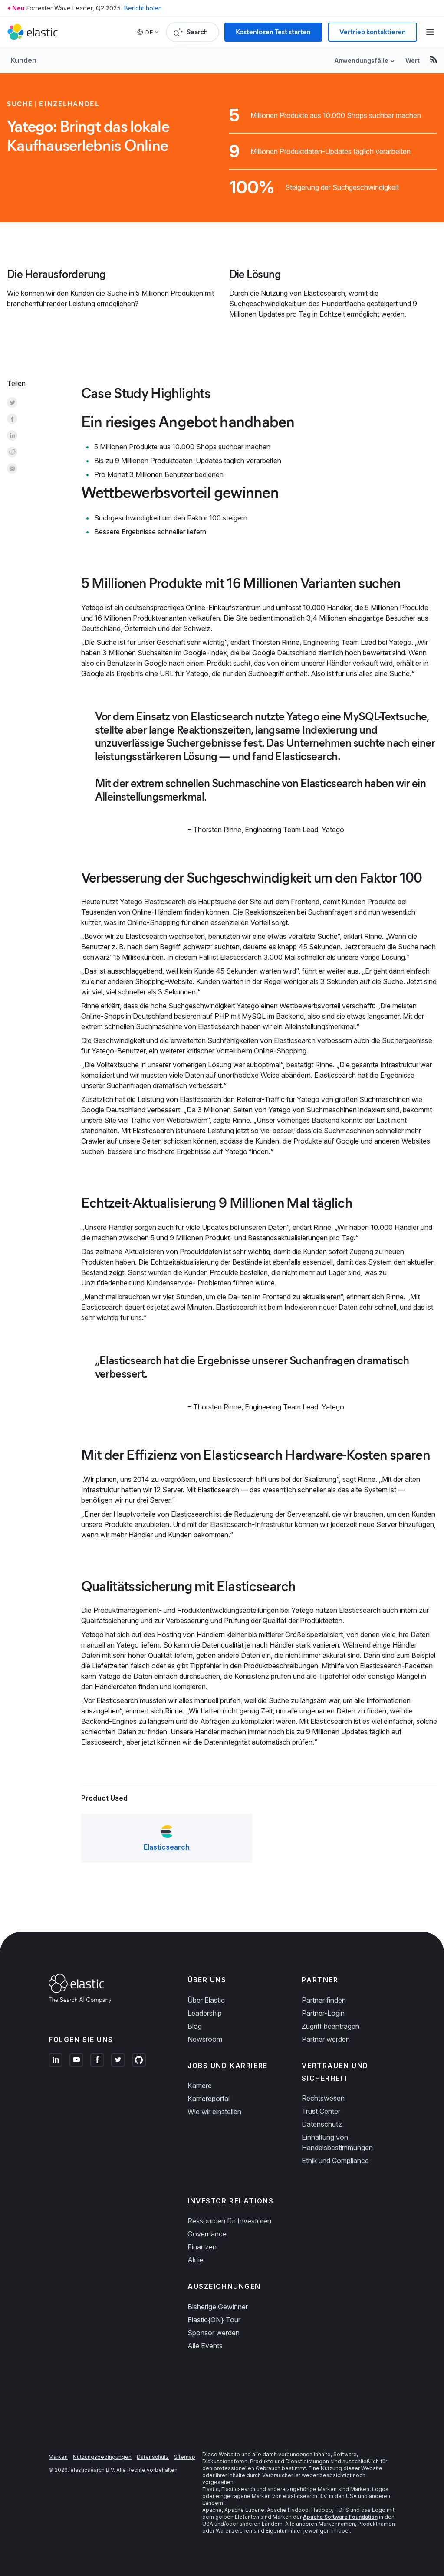 This screenshot has height=2576, width=444. Describe the element at coordinates (321, 2111) in the screenshot. I see `Trust Center` at that location.